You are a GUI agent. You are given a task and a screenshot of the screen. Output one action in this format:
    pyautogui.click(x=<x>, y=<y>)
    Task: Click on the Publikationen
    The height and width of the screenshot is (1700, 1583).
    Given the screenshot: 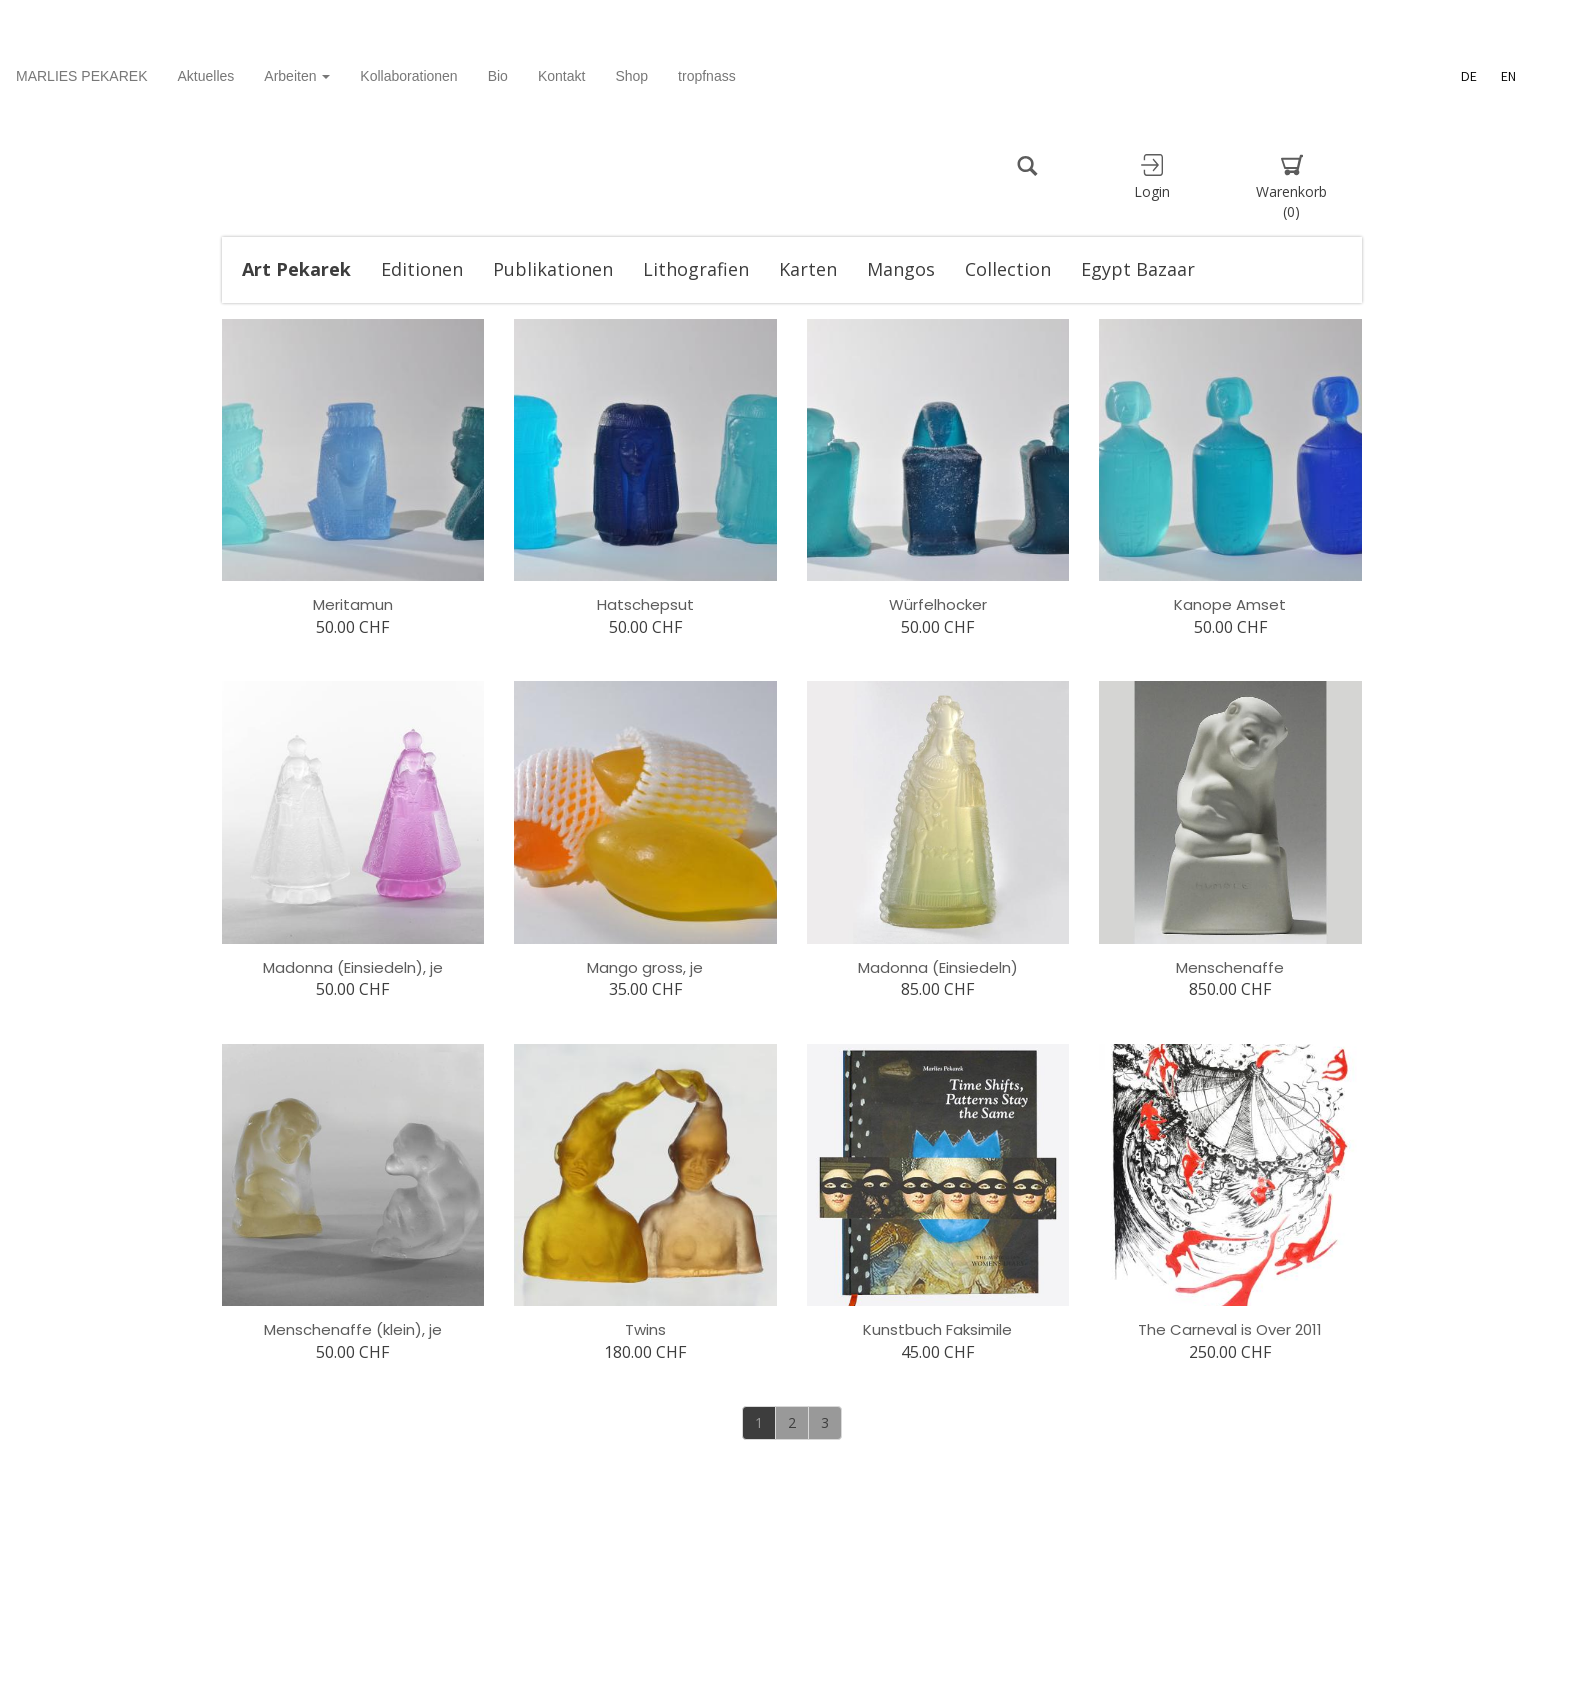 What is the action you would take?
    pyautogui.click(x=553, y=269)
    